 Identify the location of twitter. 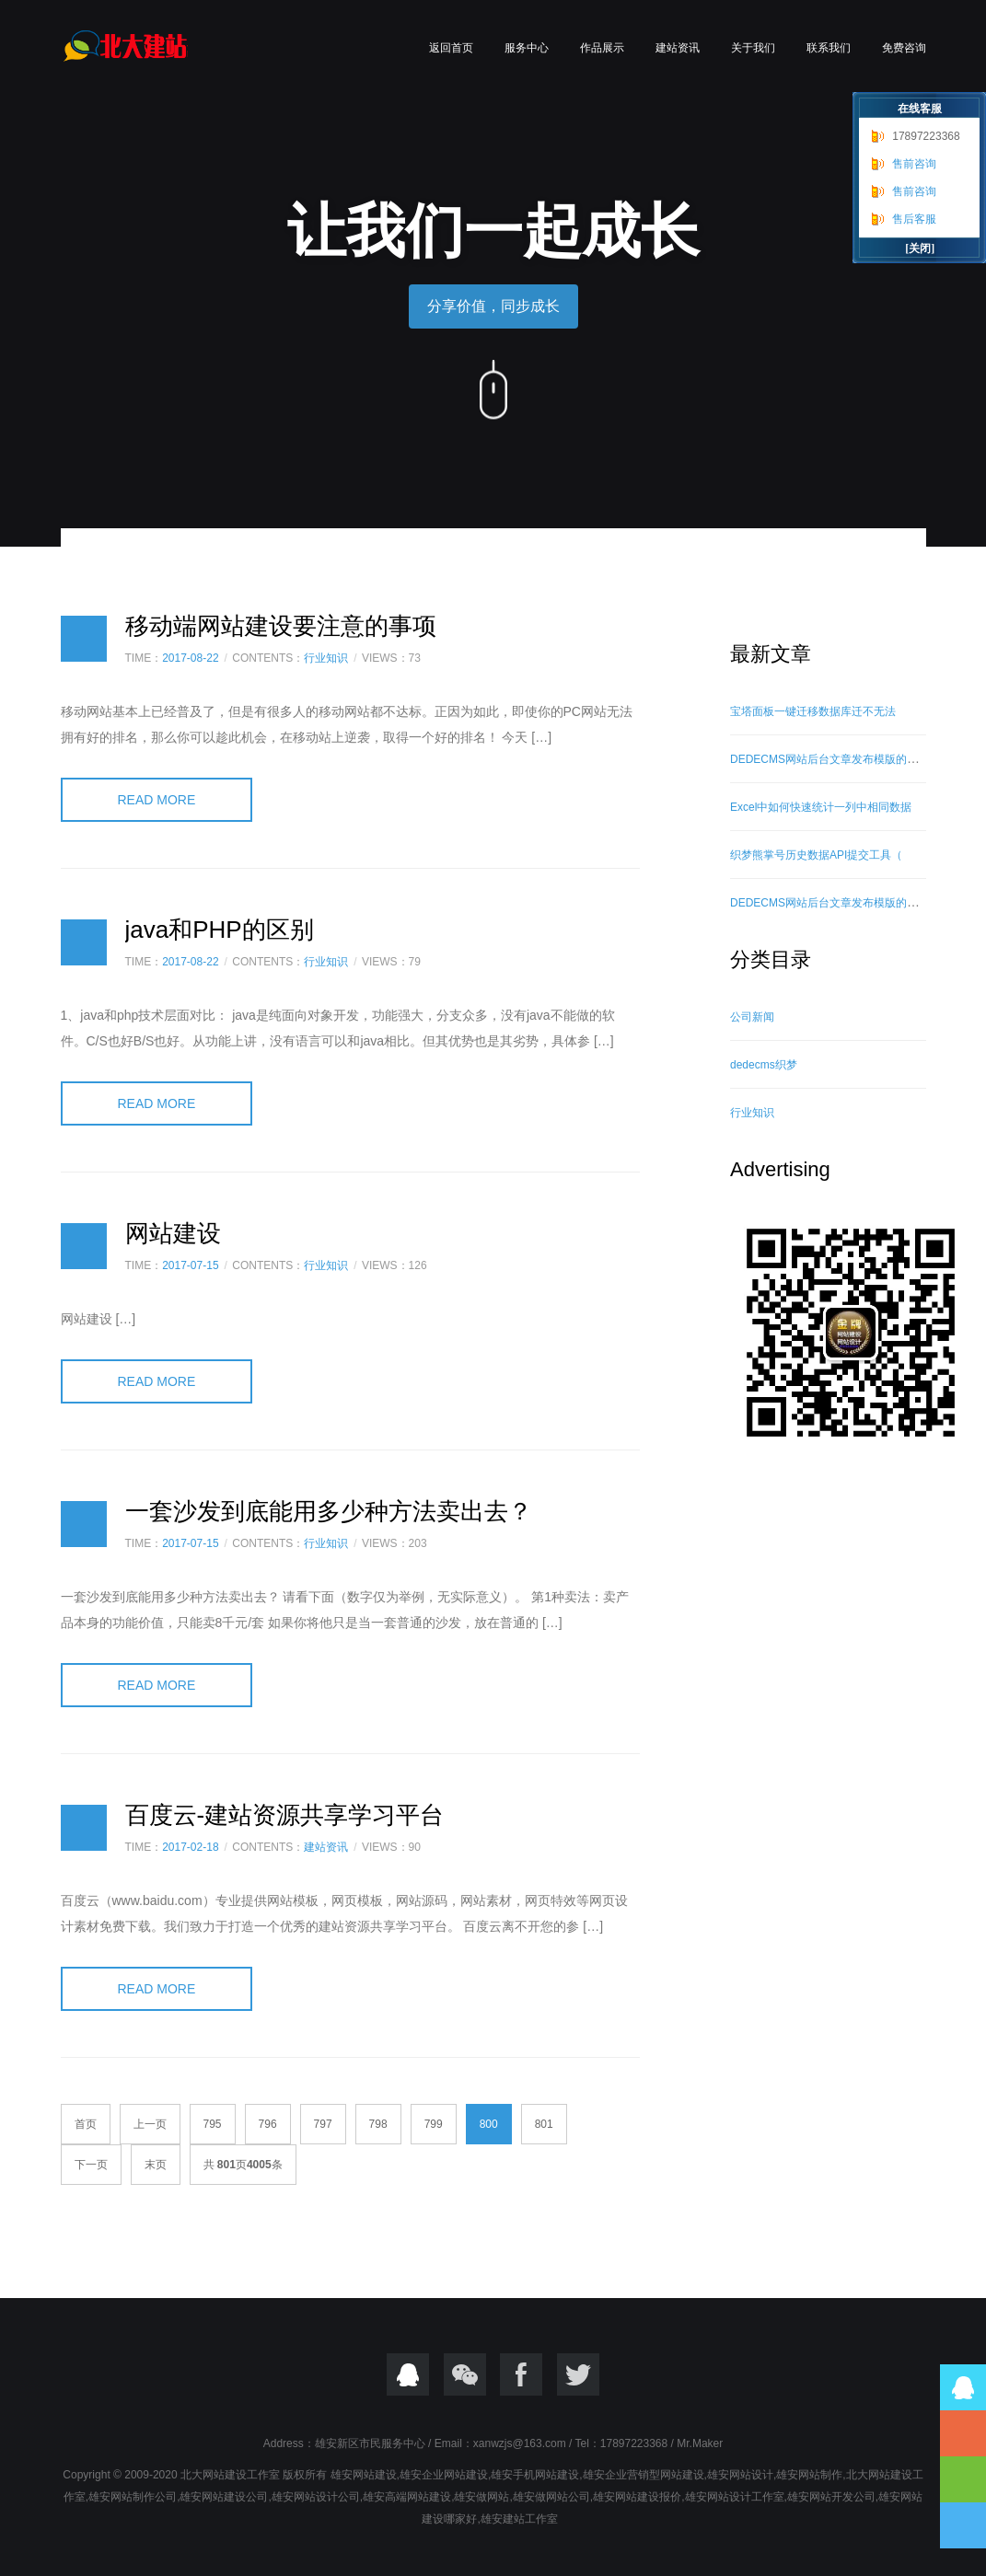
(578, 2374).